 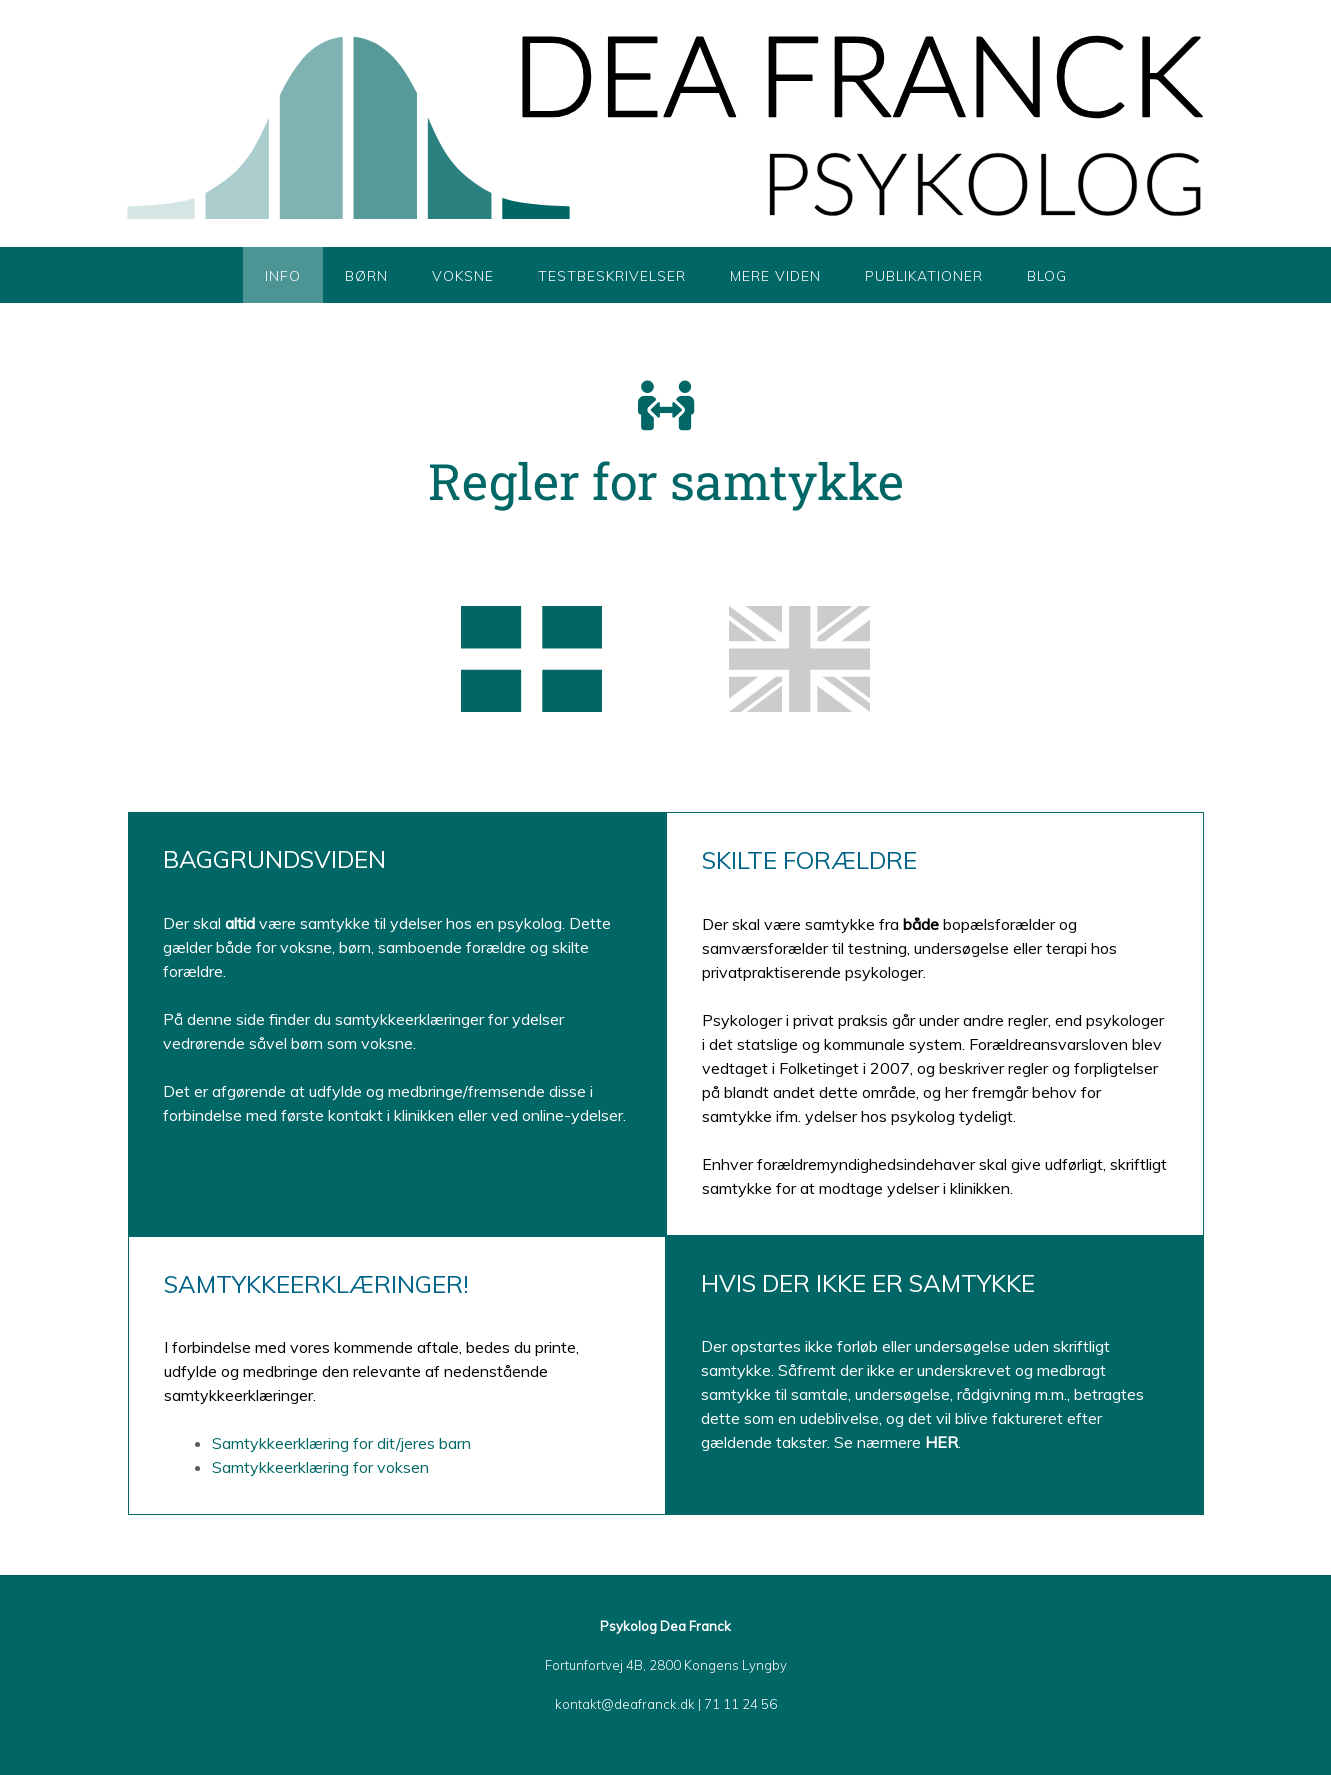 What do you see at coordinates (343, 1443) in the screenshot?
I see `Samtykkeerklæring for dit/jeres barn` at bounding box center [343, 1443].